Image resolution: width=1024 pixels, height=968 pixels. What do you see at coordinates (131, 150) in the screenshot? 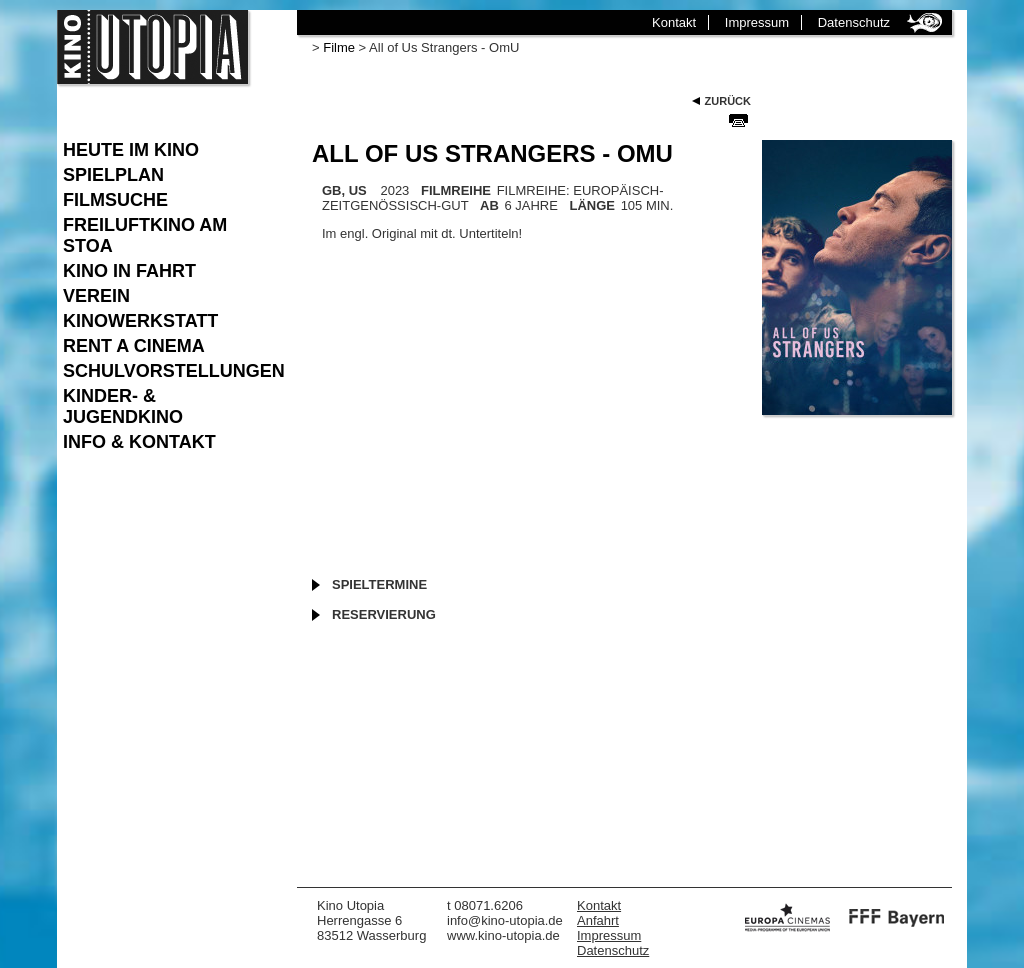
I see `Heute im Kino` at bounding box center [131, 150].